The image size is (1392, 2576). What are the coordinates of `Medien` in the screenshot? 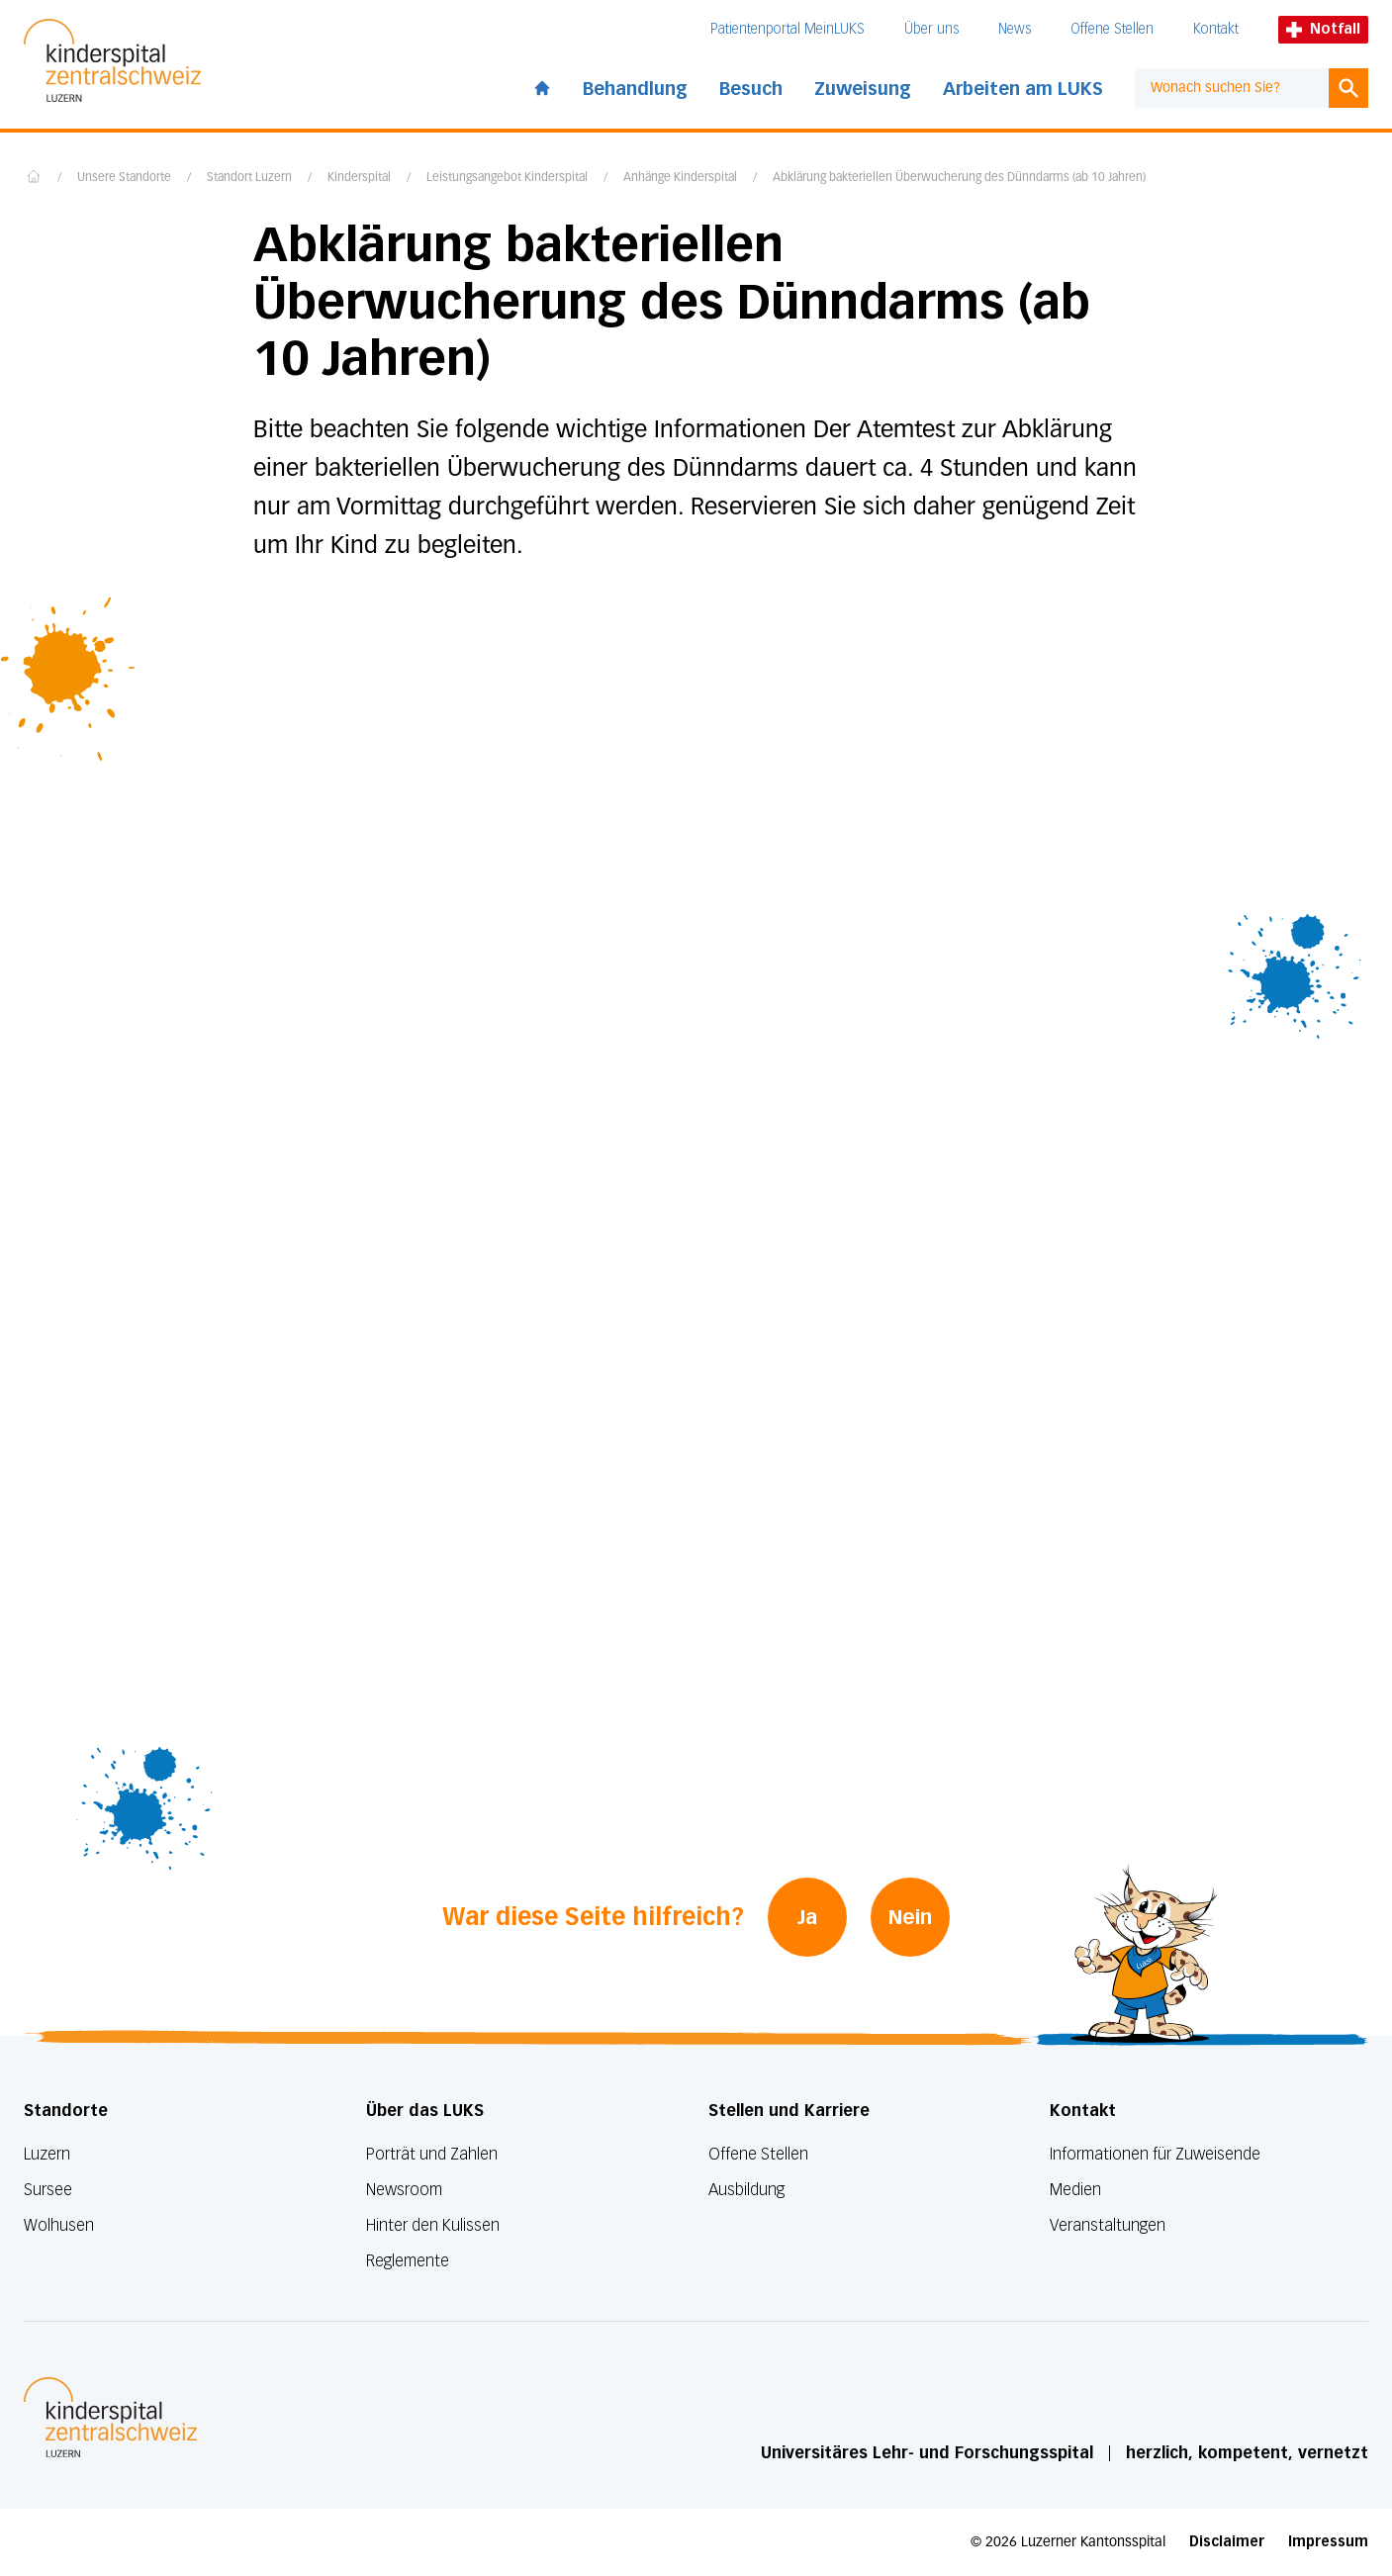 It's located at (1075, 2189).